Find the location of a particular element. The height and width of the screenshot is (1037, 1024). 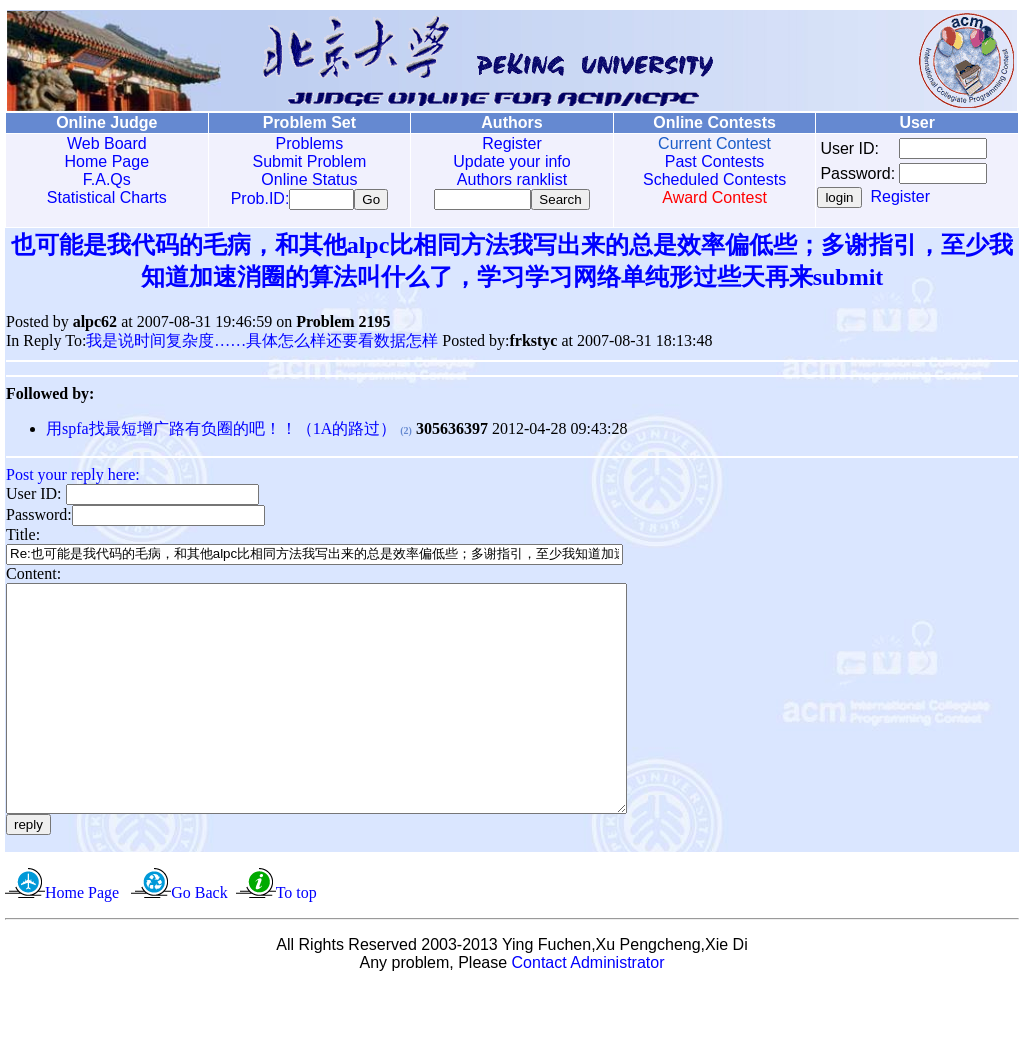

Update your info is located at coordinates (507, 161).